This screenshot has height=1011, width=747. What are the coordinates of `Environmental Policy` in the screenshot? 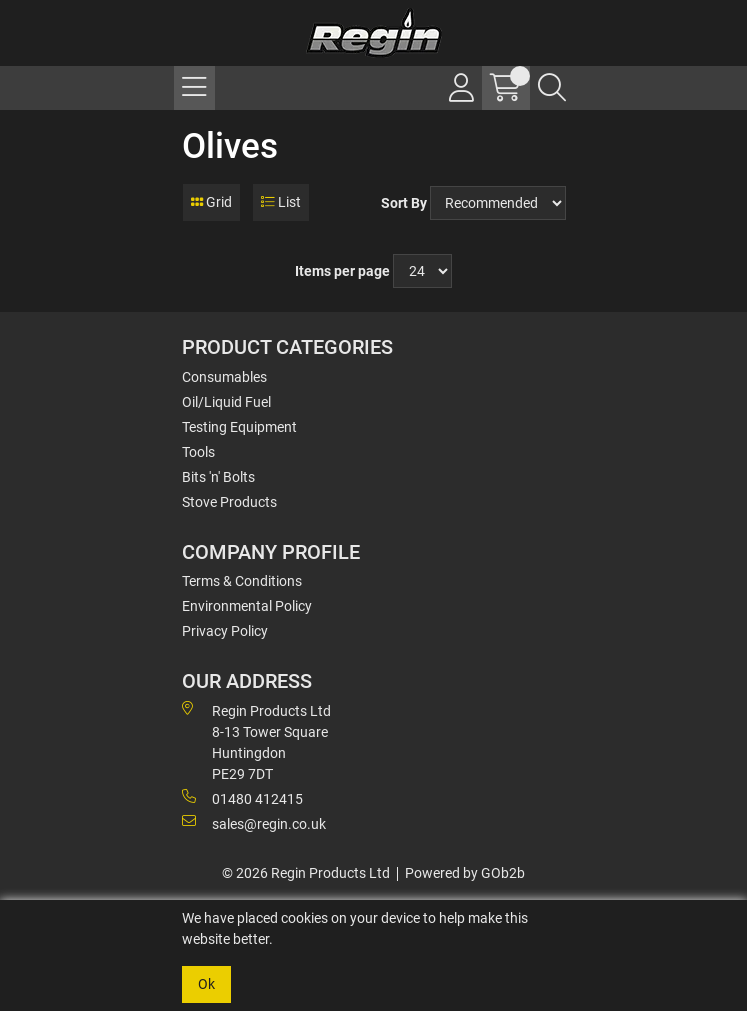 It's located at (247, 606).